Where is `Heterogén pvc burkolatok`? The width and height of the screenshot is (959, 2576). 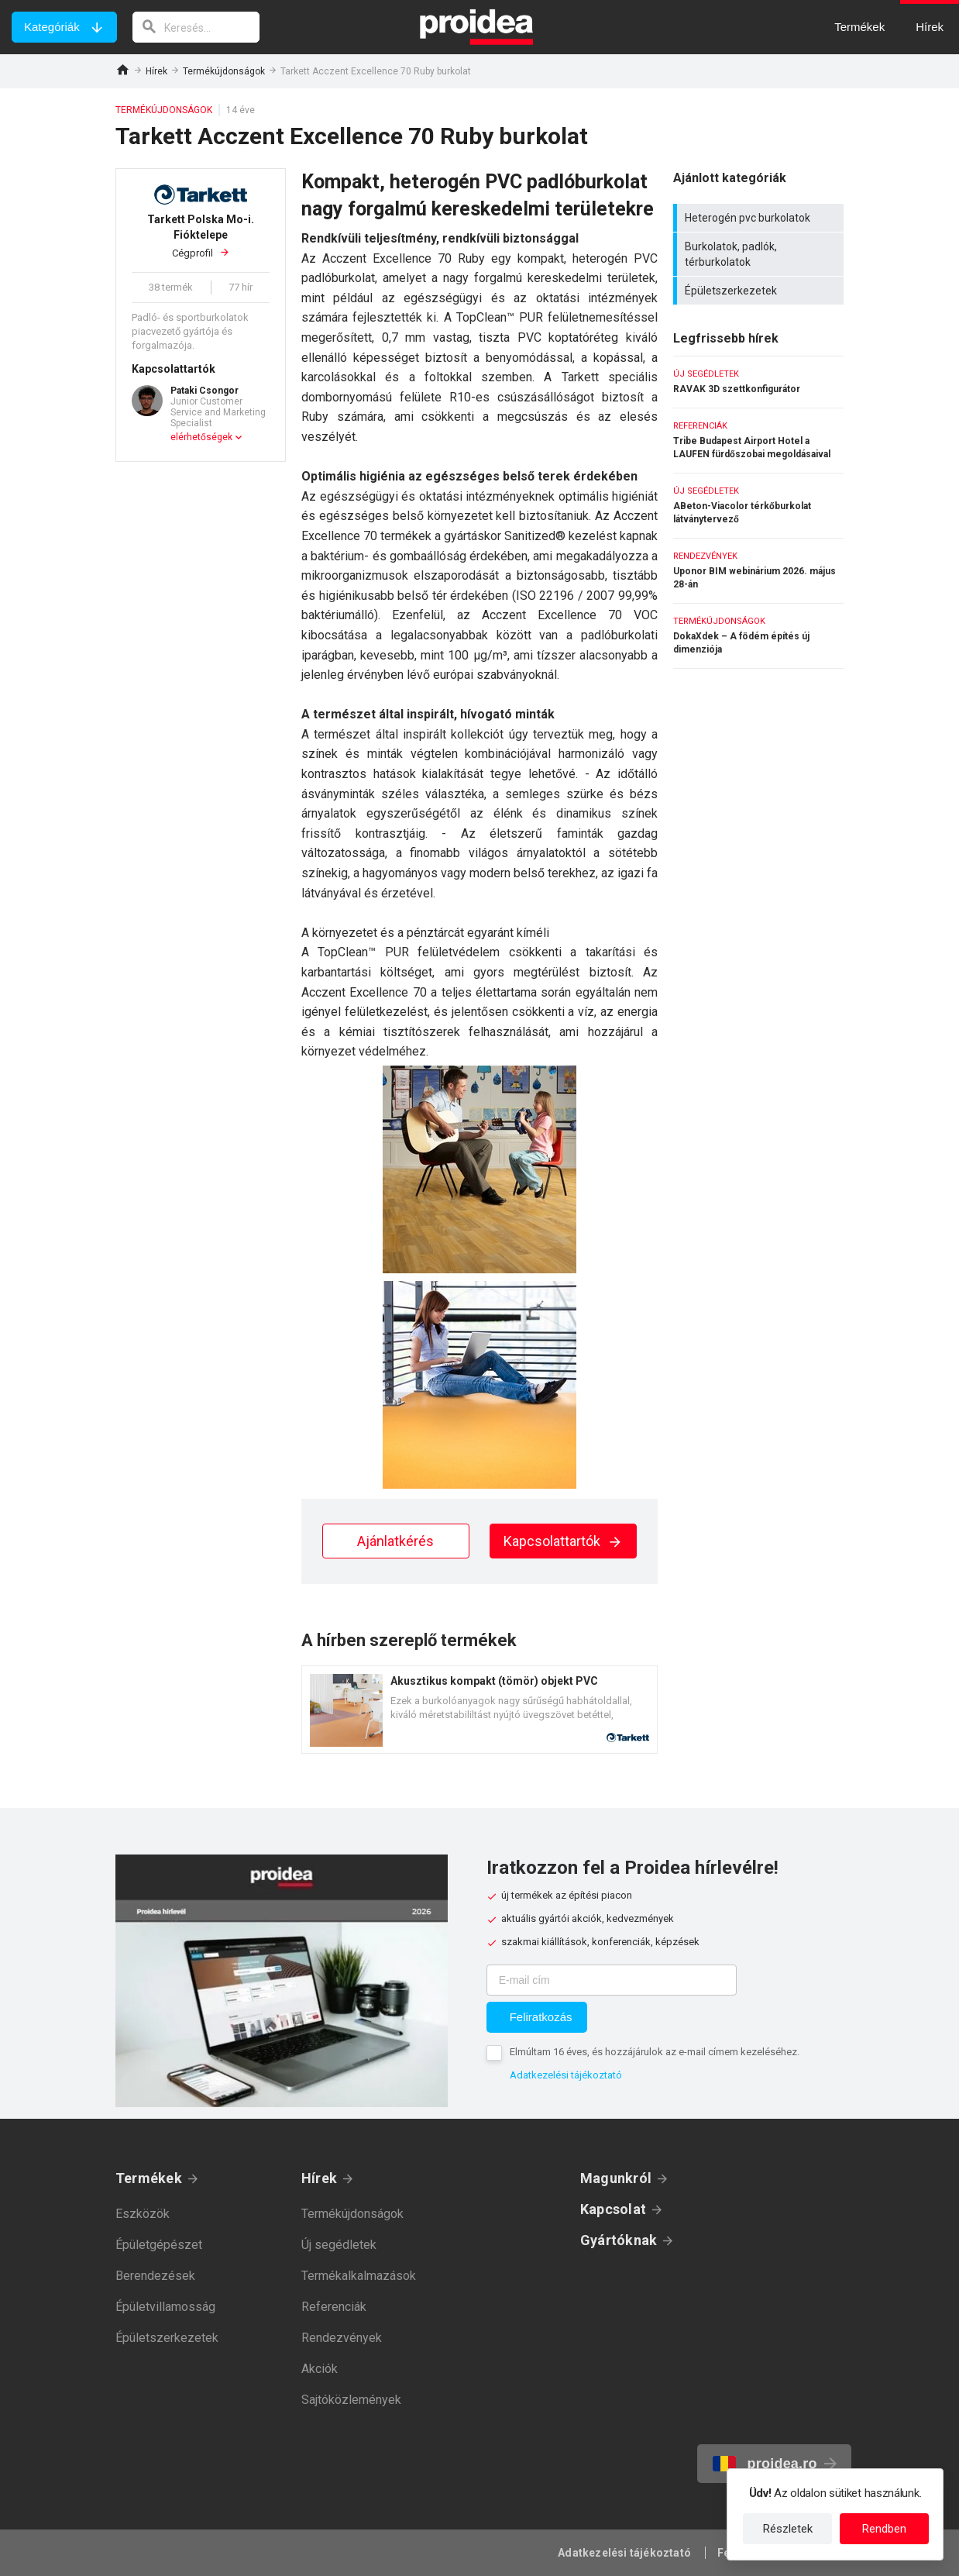
Heterogén pvc burkolatok is located at coordinates (760, 218).